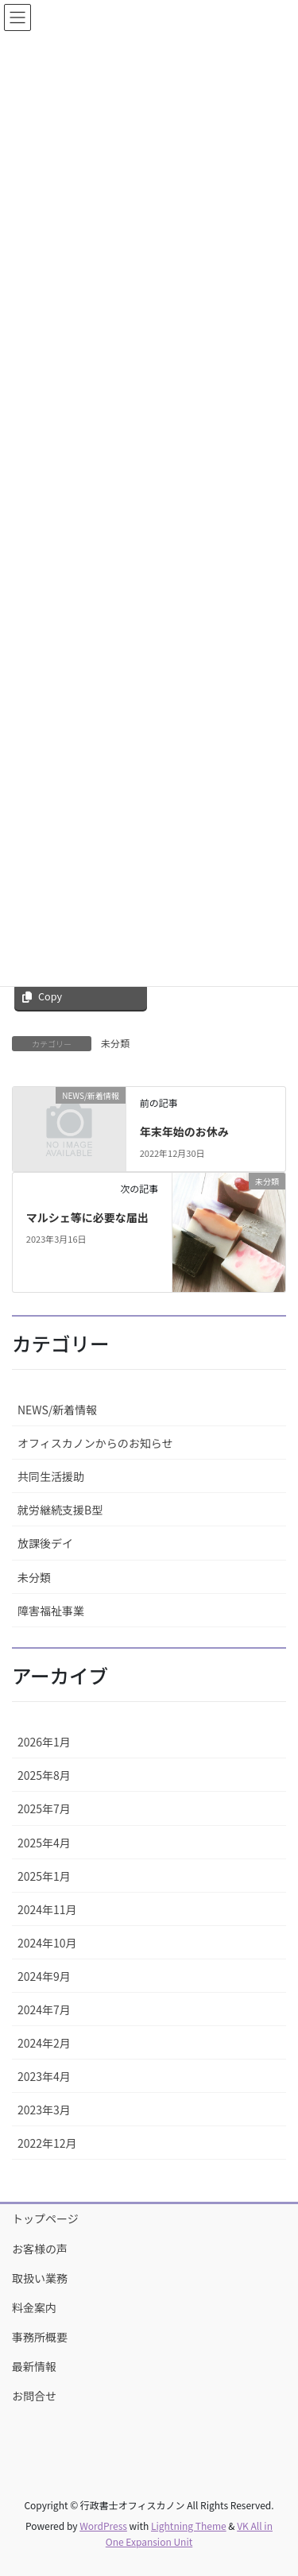 The width and height of the screenshot is (298, 2576). Describe the element at coordinates (44, 1775) in the screenshot. I see `2025年8月` at that location.